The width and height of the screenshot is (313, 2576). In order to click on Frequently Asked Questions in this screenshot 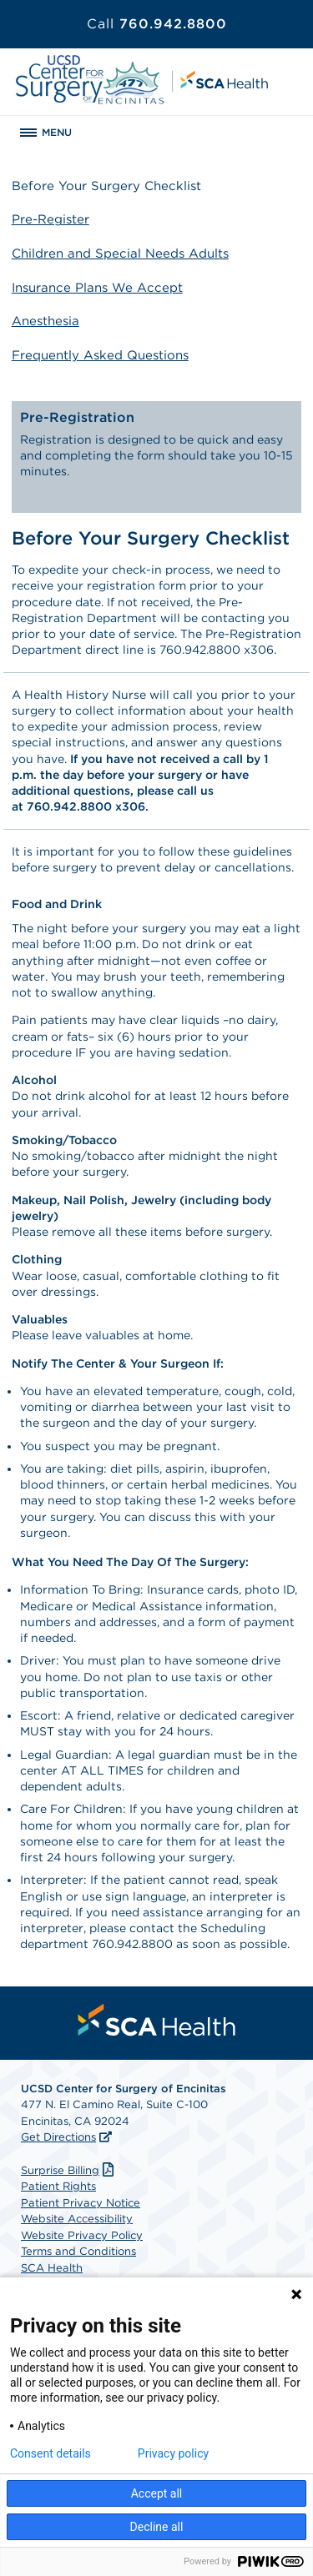, I will do `click(100, 355)`.